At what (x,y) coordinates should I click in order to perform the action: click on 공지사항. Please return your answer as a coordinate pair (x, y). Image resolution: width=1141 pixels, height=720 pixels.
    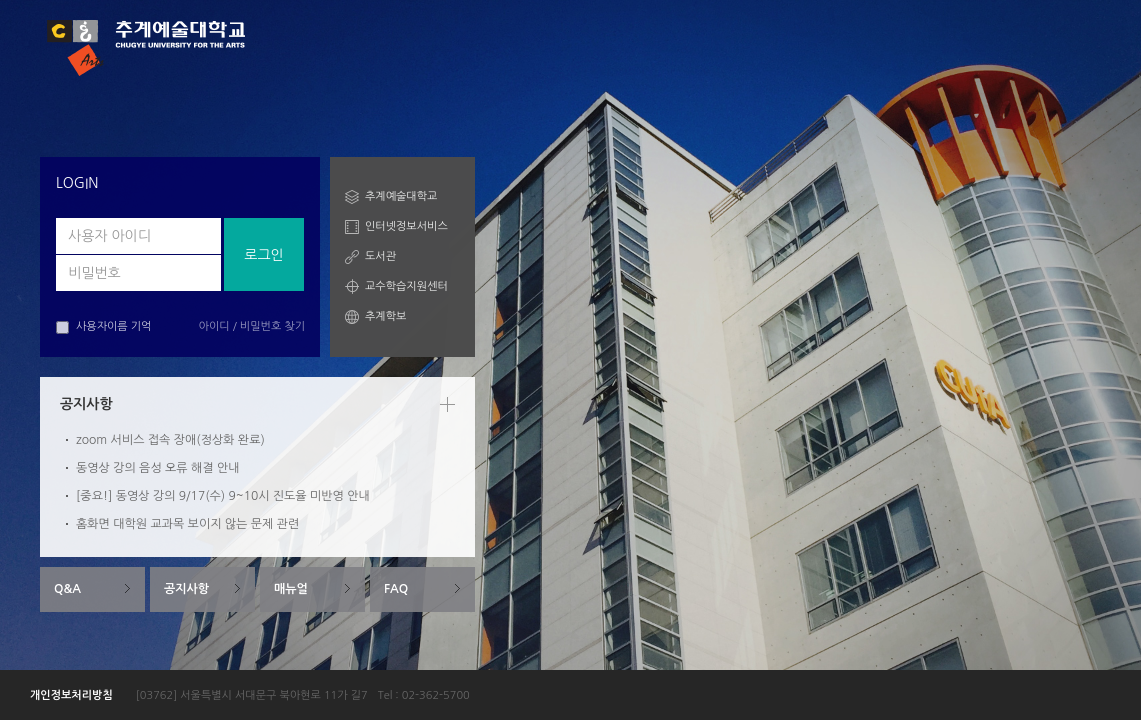
    Looking at the image, I should click on (186, 589).